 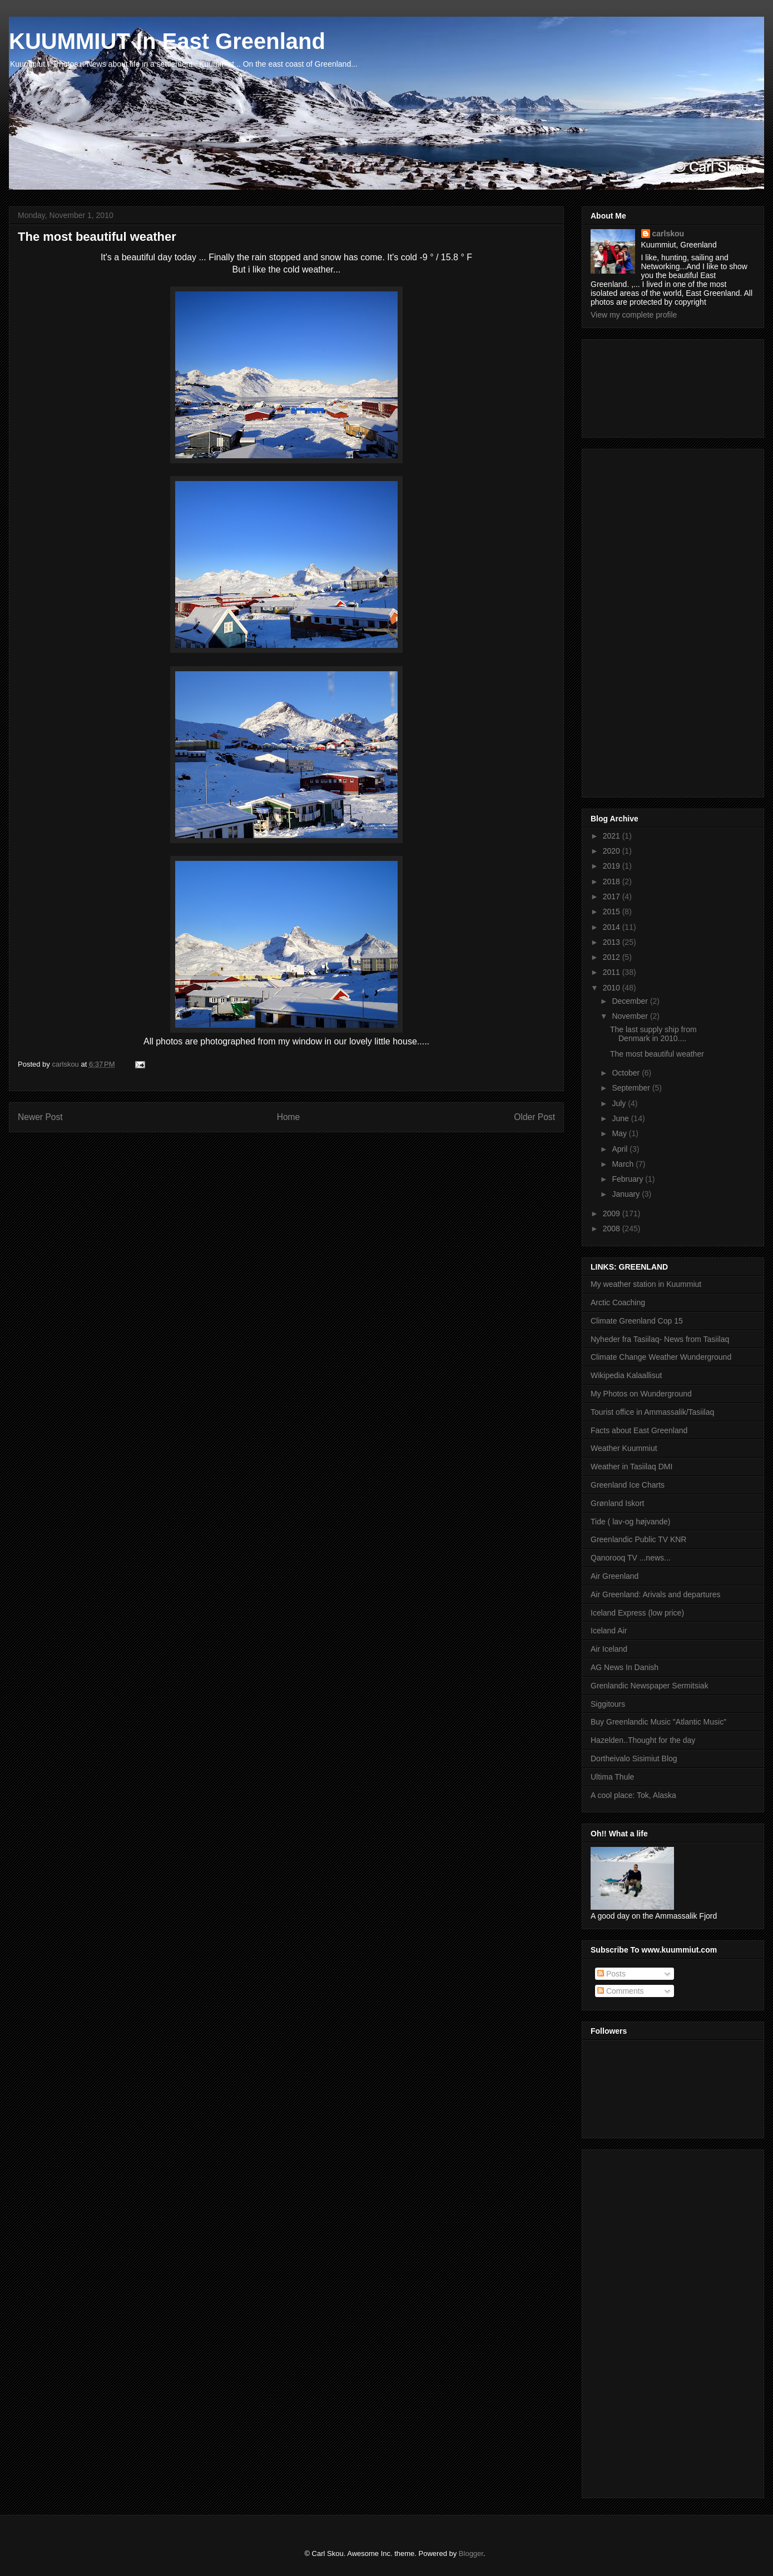 What do you see at coordinates (627, 1194) in the screenshot?
I see `January` at bounding box center [627, 1194].